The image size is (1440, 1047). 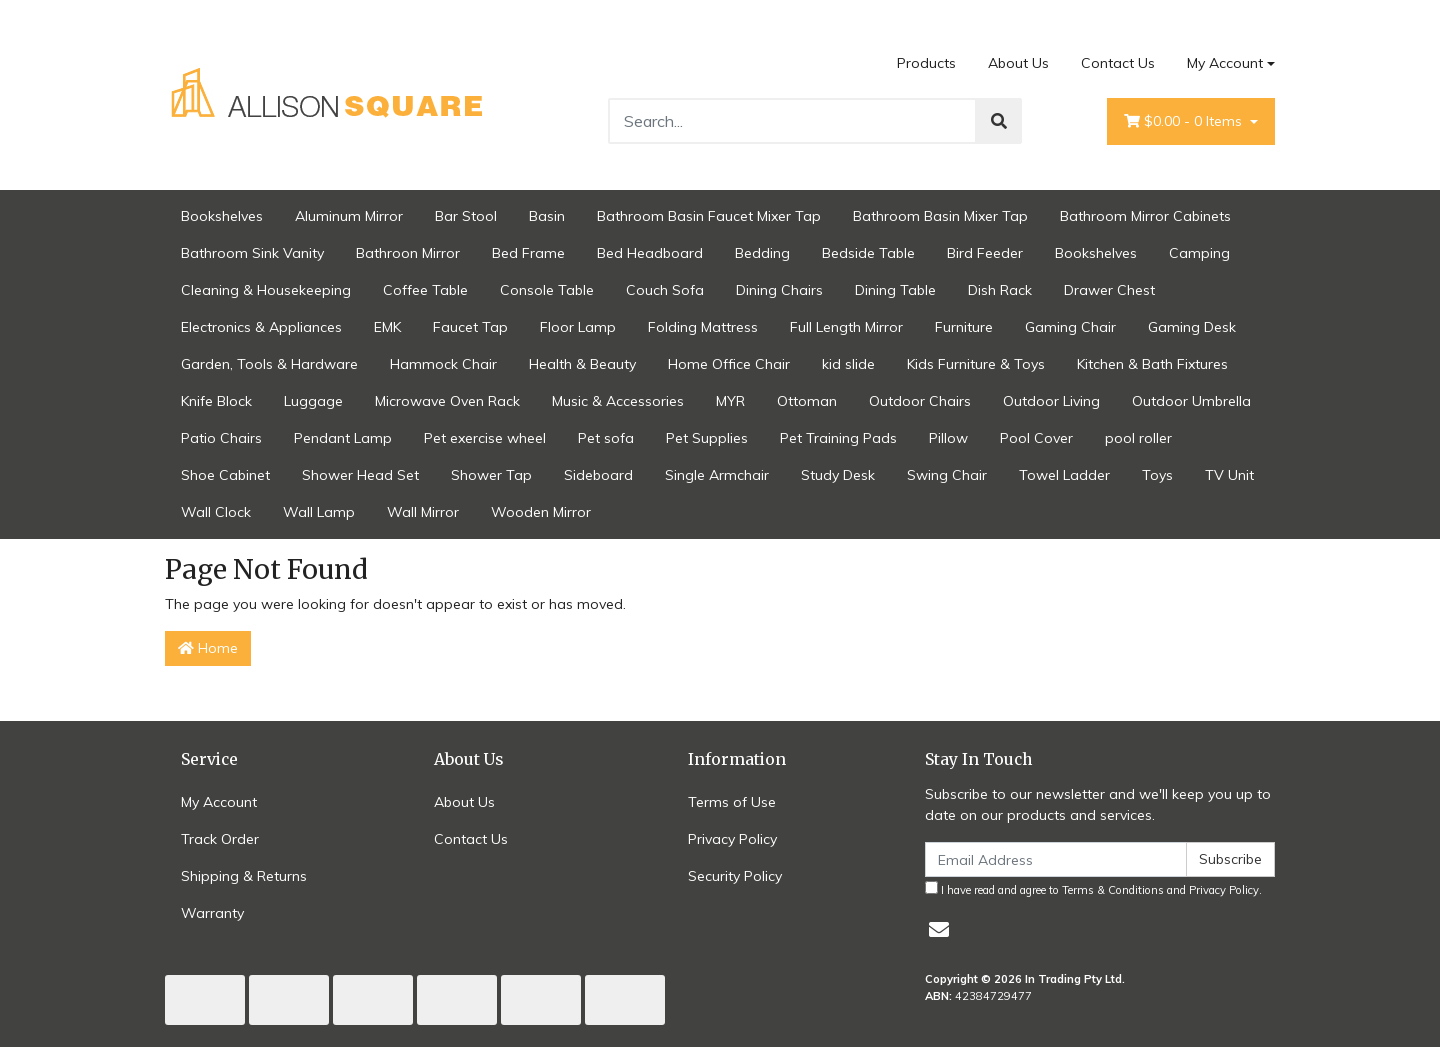 What do you see at coordinates (985, 253) in the screenshot?
I see `Bird Feeder` at bounding box center [985, 253].